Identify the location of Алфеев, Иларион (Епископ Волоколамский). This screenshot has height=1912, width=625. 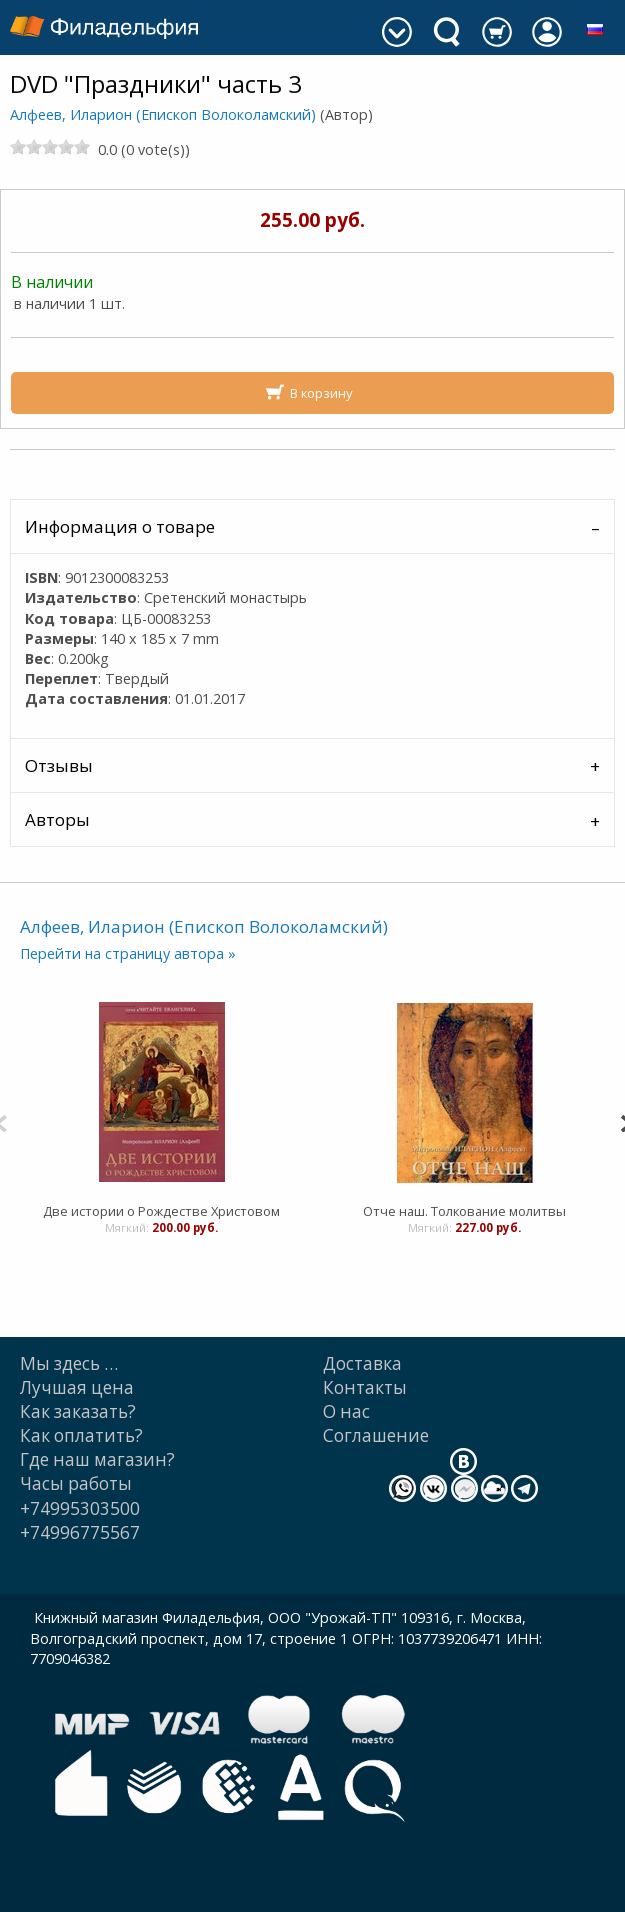
(163, 114).